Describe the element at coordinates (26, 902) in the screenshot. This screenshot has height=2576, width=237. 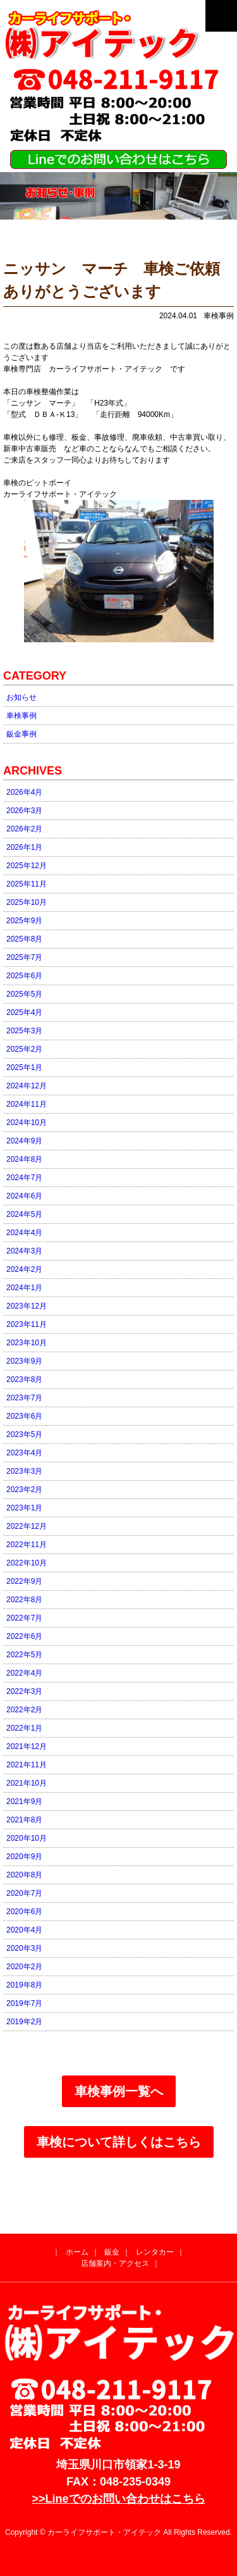
I see `2025年10月` at that location.